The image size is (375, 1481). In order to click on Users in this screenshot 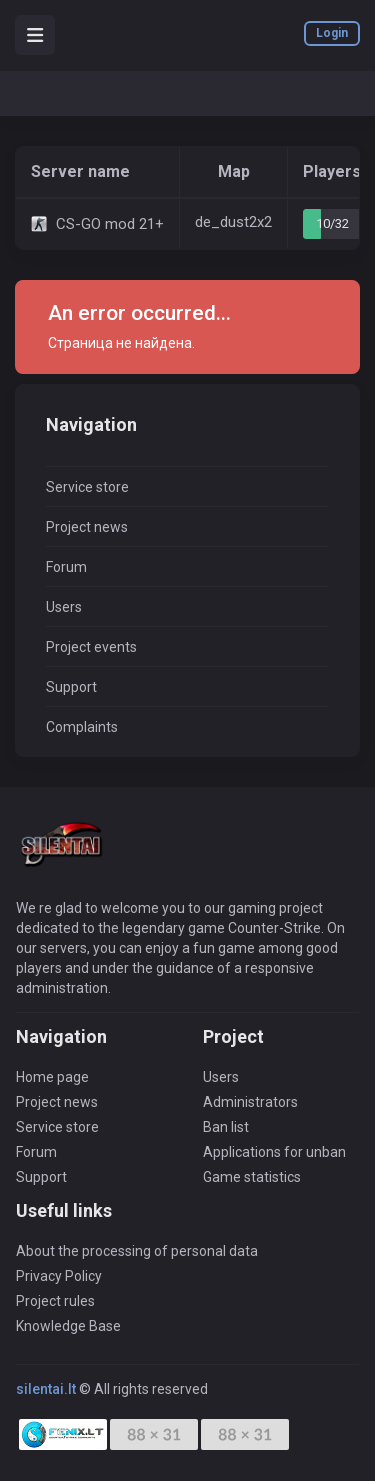, I will do `click(64, 607)`.